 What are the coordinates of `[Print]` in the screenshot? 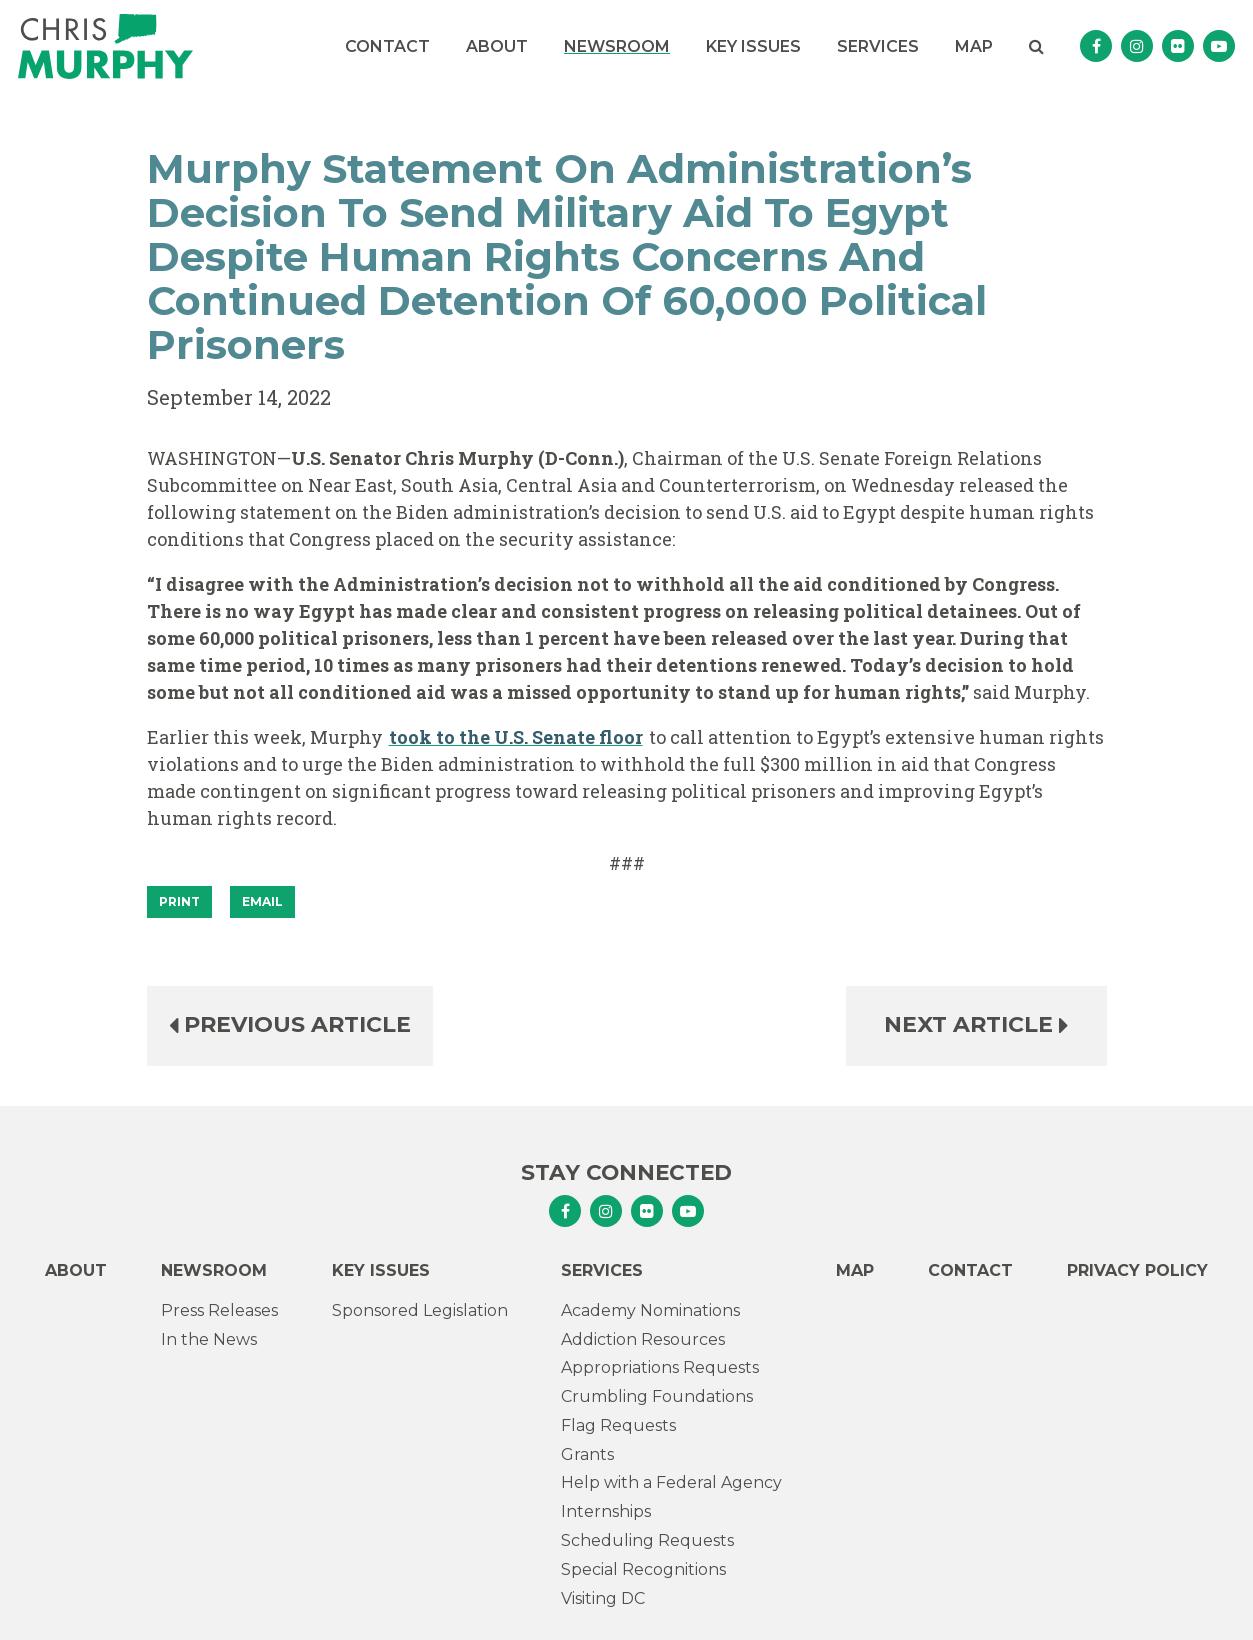 It's located at (179, 902).